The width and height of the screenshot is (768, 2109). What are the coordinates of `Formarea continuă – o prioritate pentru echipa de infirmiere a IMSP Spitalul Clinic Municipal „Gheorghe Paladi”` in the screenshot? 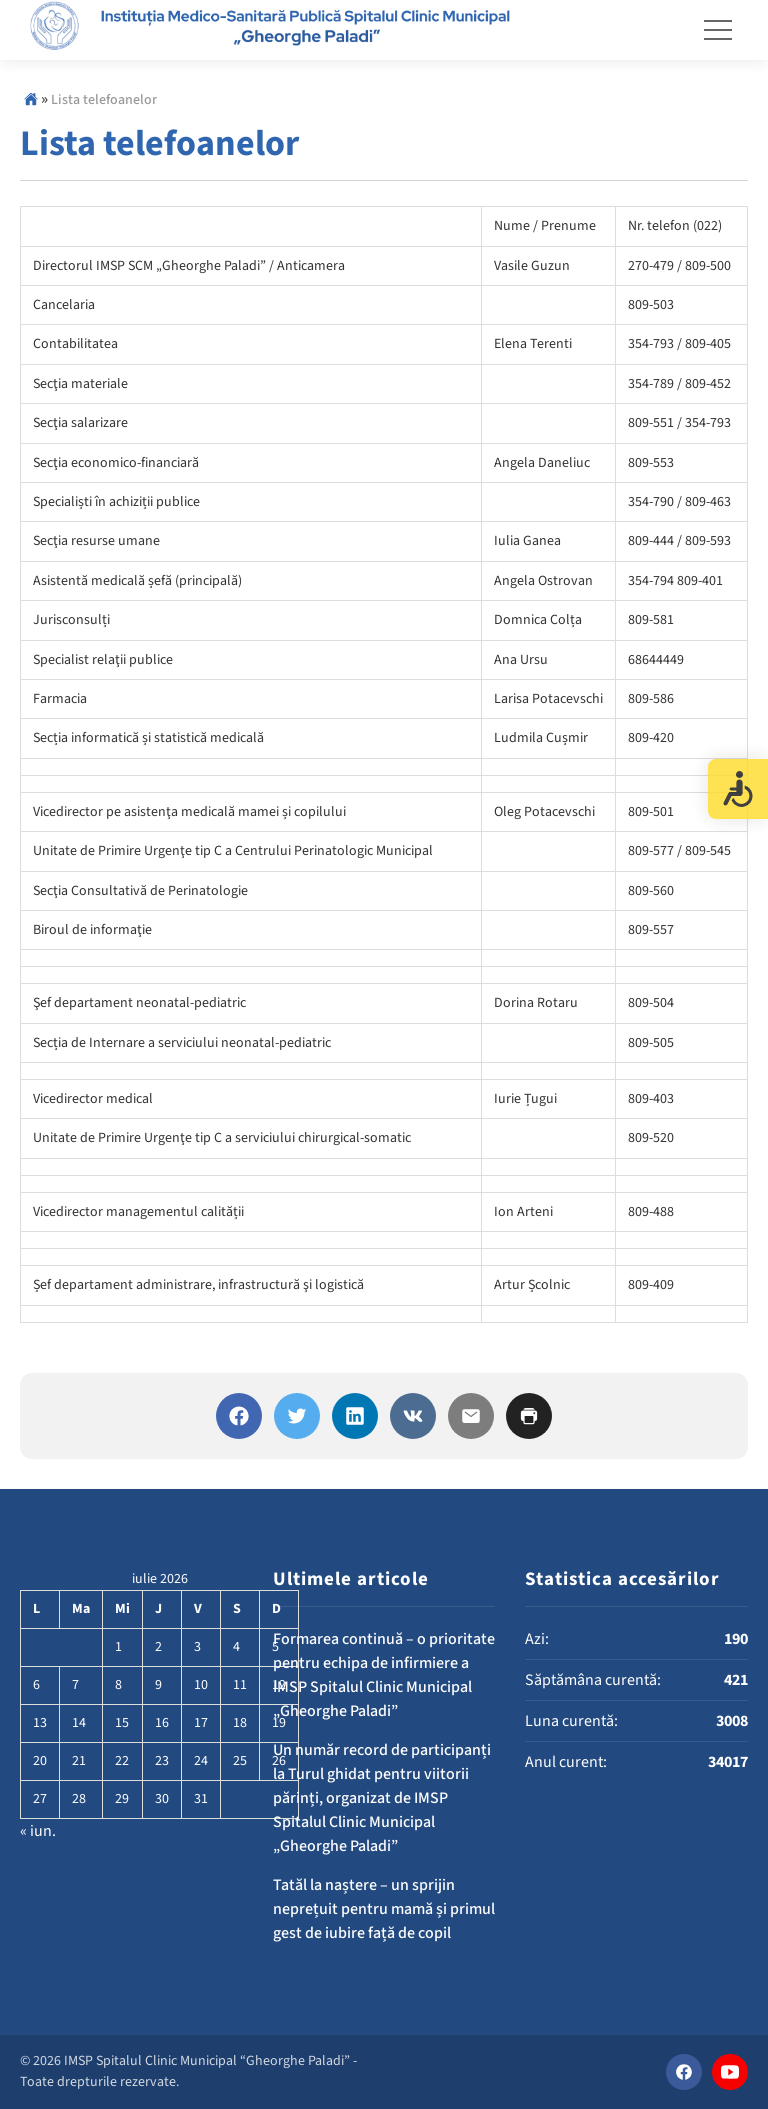 It's located at (384, 1675).